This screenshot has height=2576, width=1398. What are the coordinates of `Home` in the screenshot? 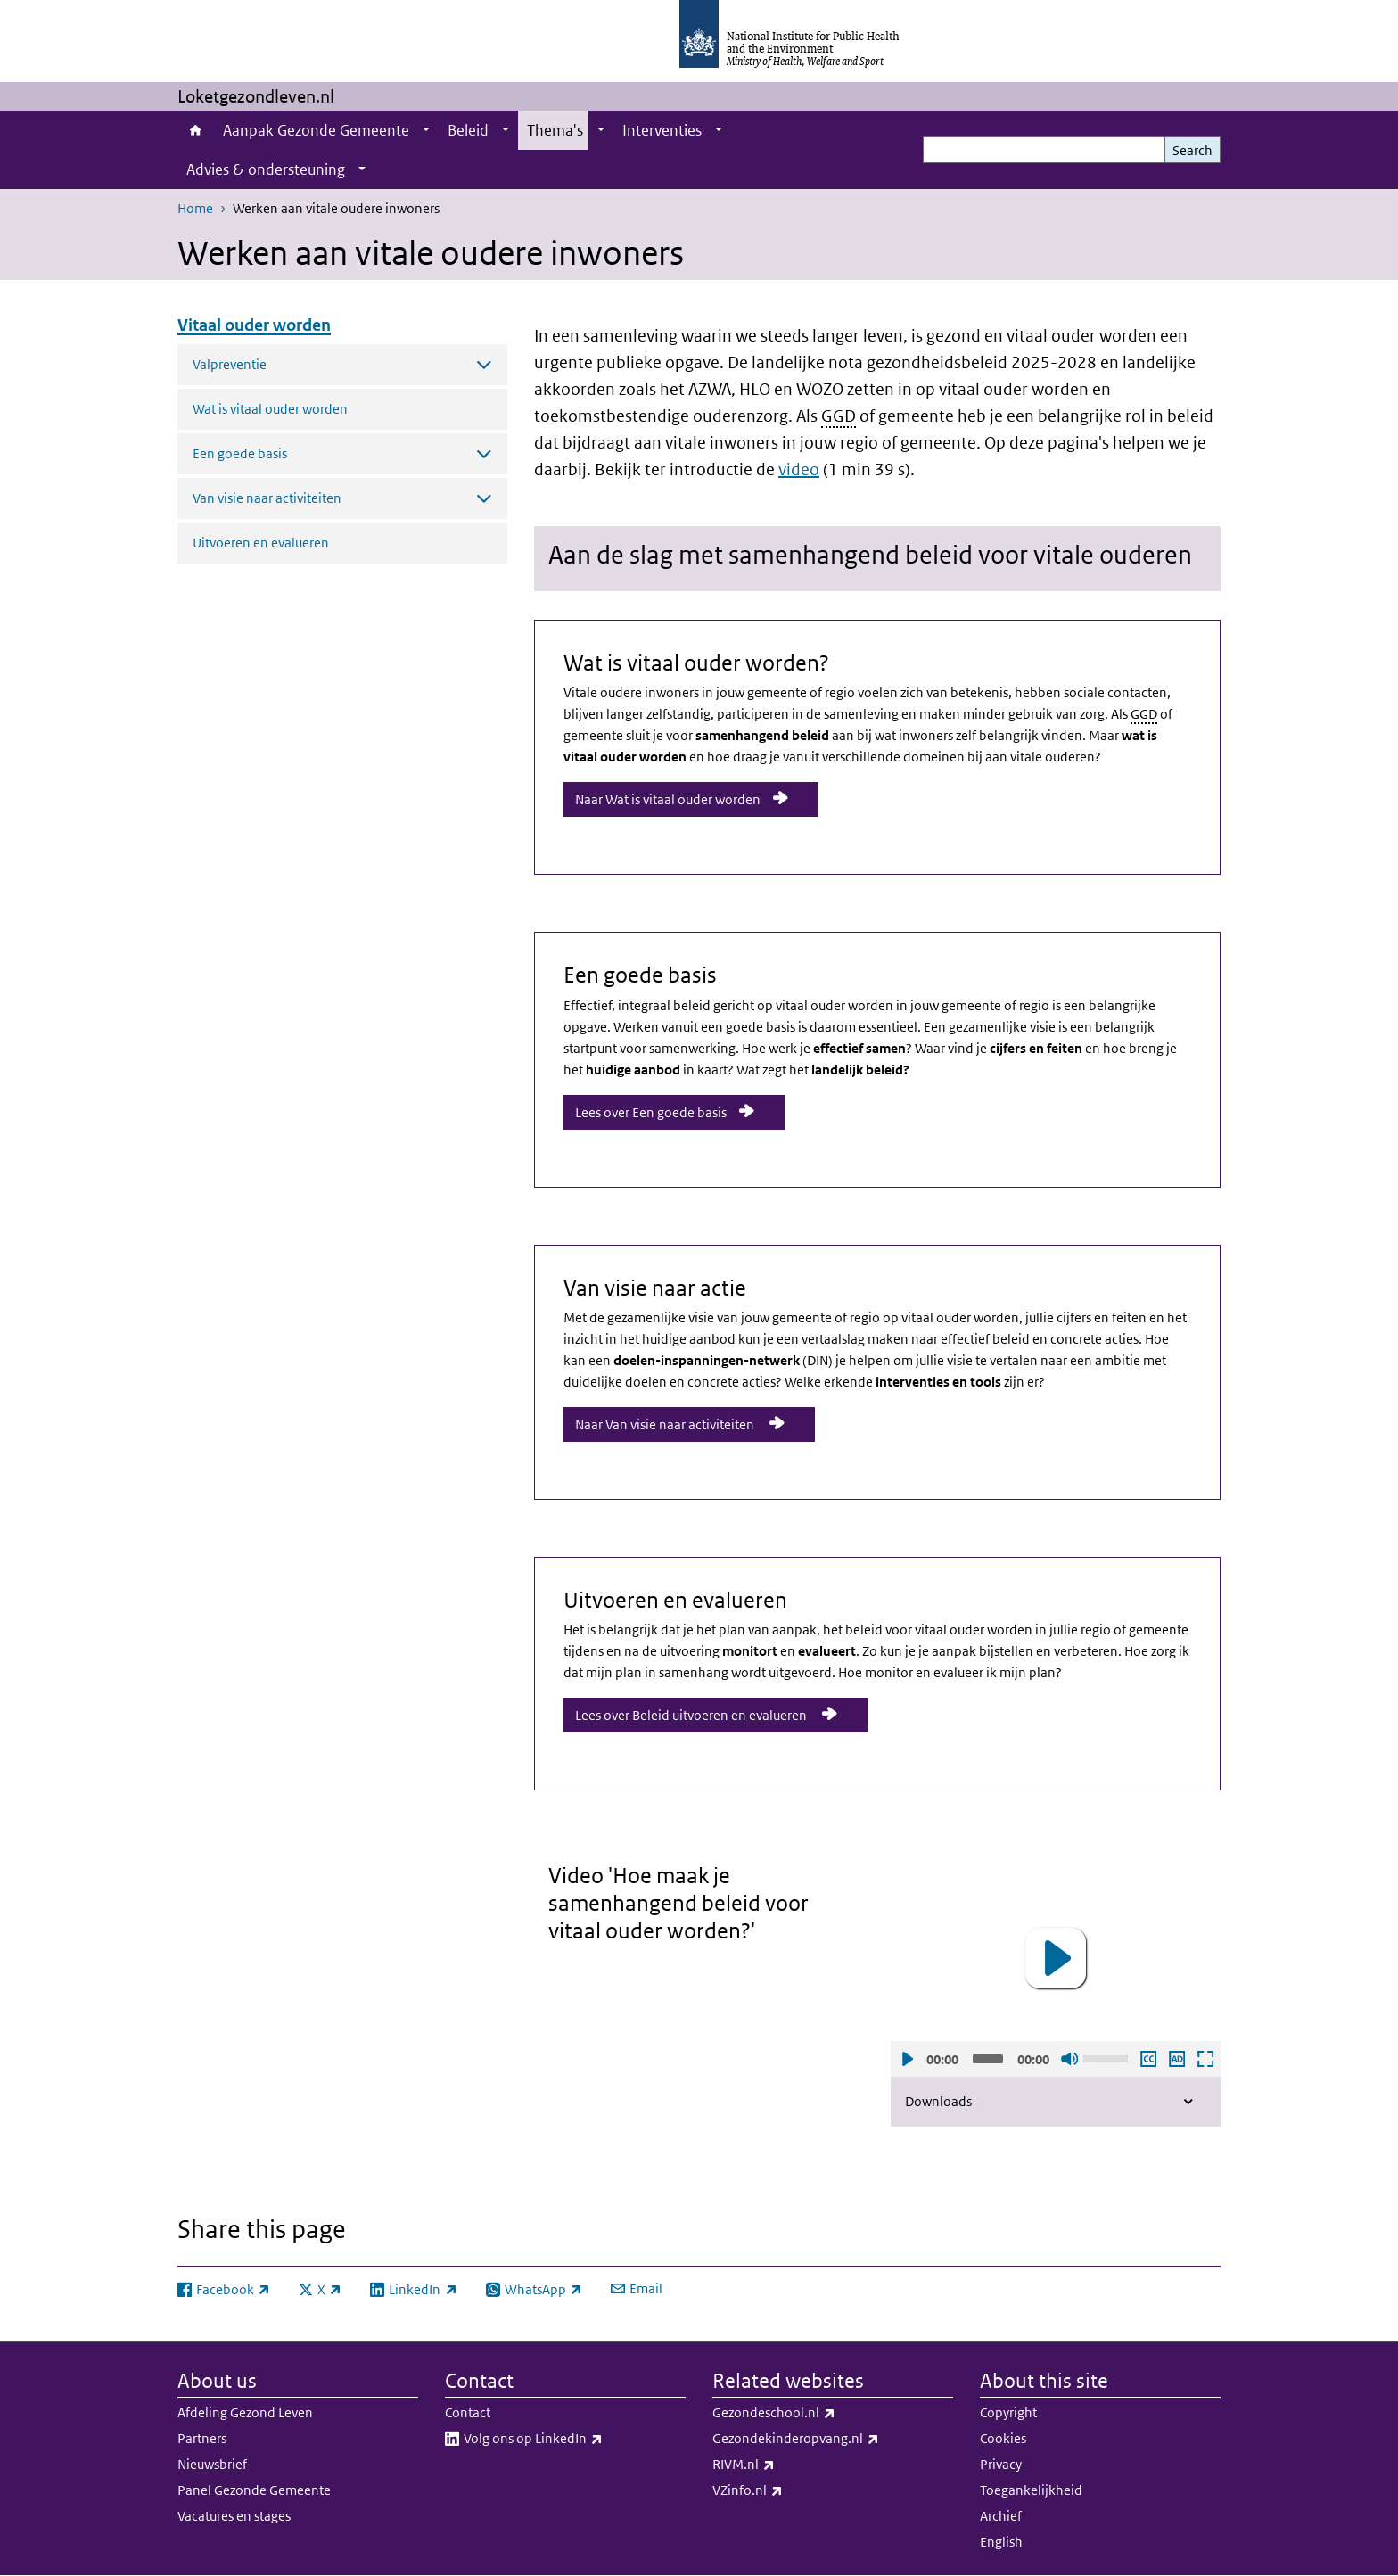 It's located at (195, 130).